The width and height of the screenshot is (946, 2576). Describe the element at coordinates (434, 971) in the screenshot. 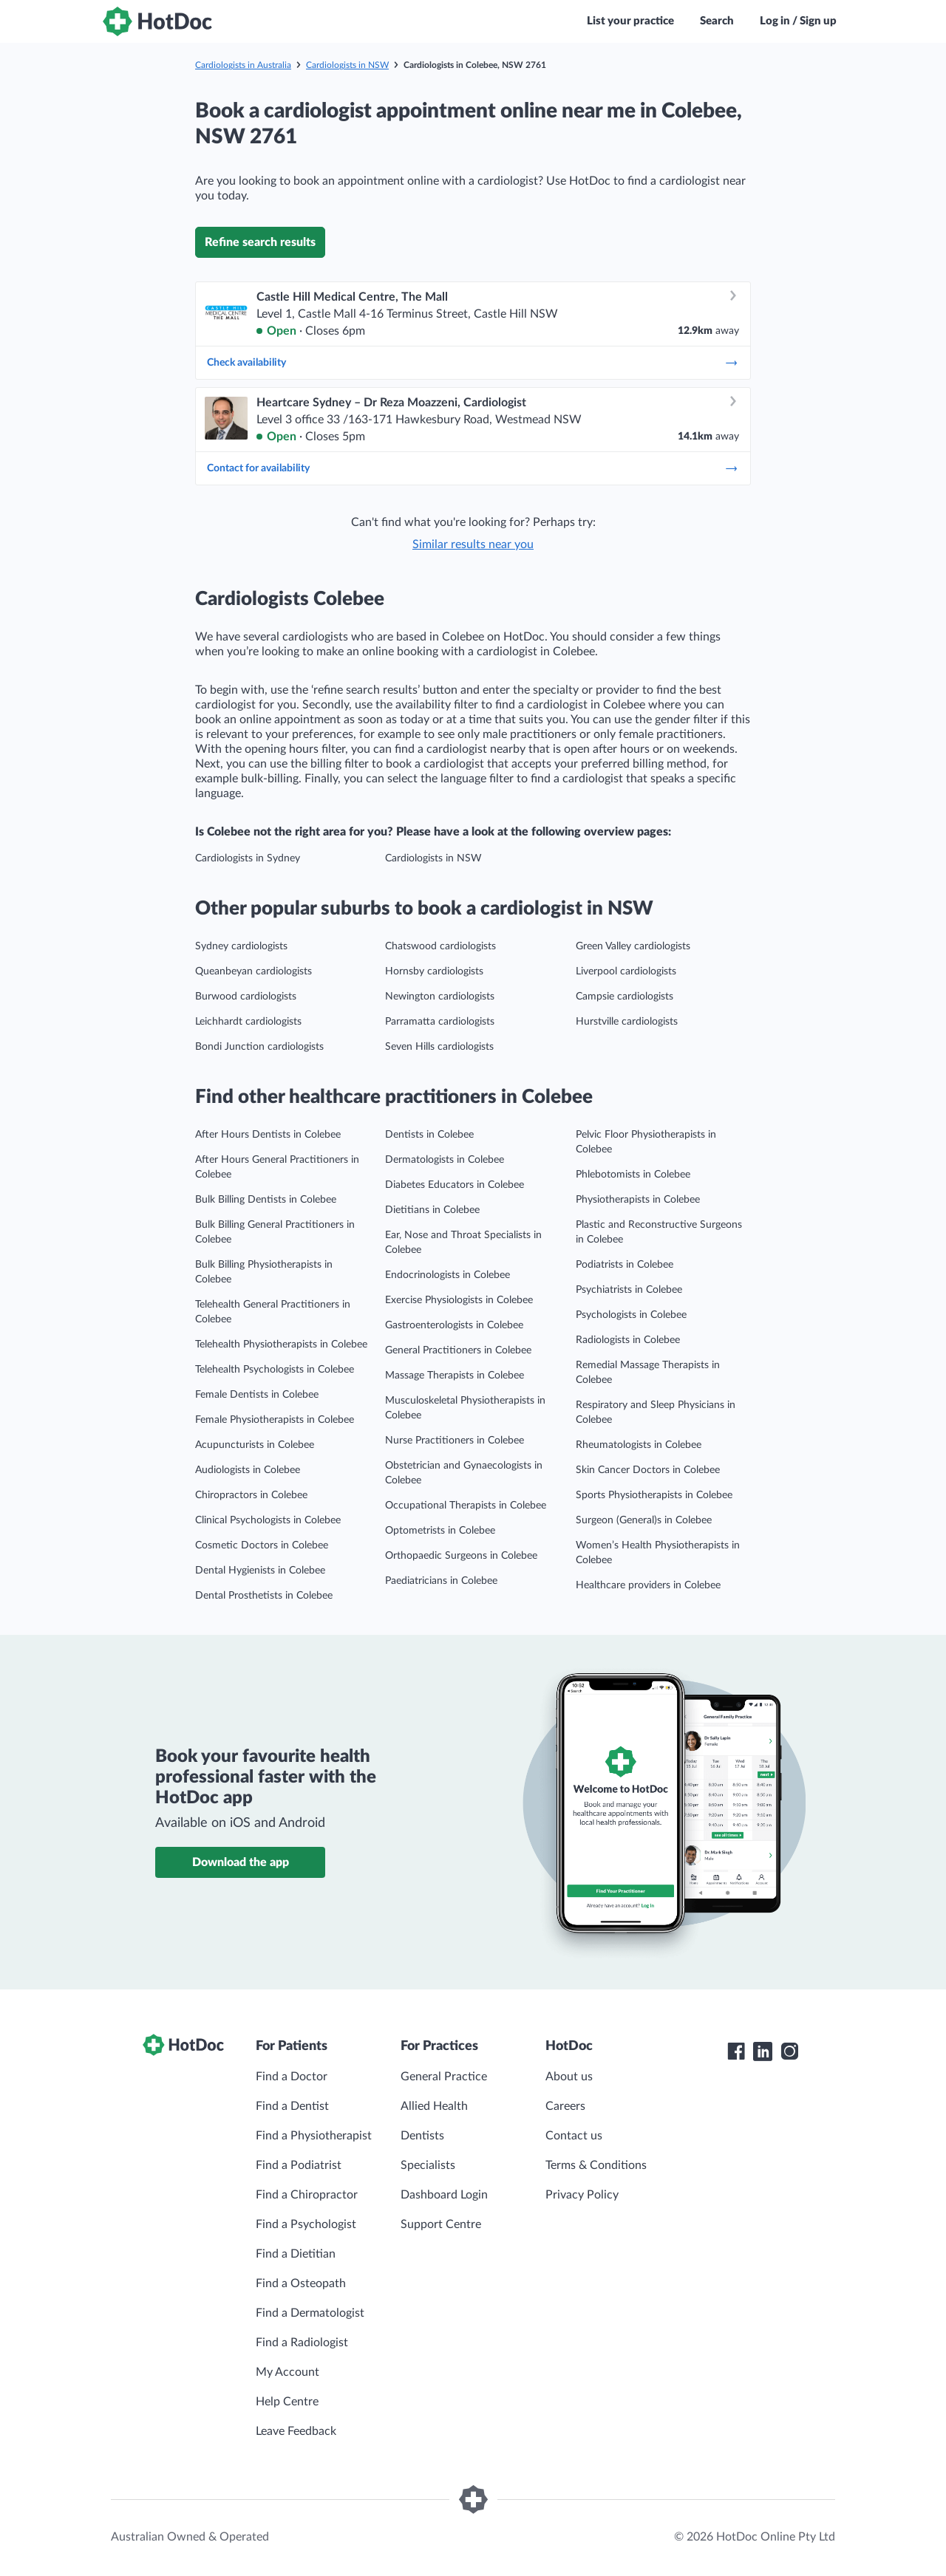

I see `Hornsby cardiologists` at that location.